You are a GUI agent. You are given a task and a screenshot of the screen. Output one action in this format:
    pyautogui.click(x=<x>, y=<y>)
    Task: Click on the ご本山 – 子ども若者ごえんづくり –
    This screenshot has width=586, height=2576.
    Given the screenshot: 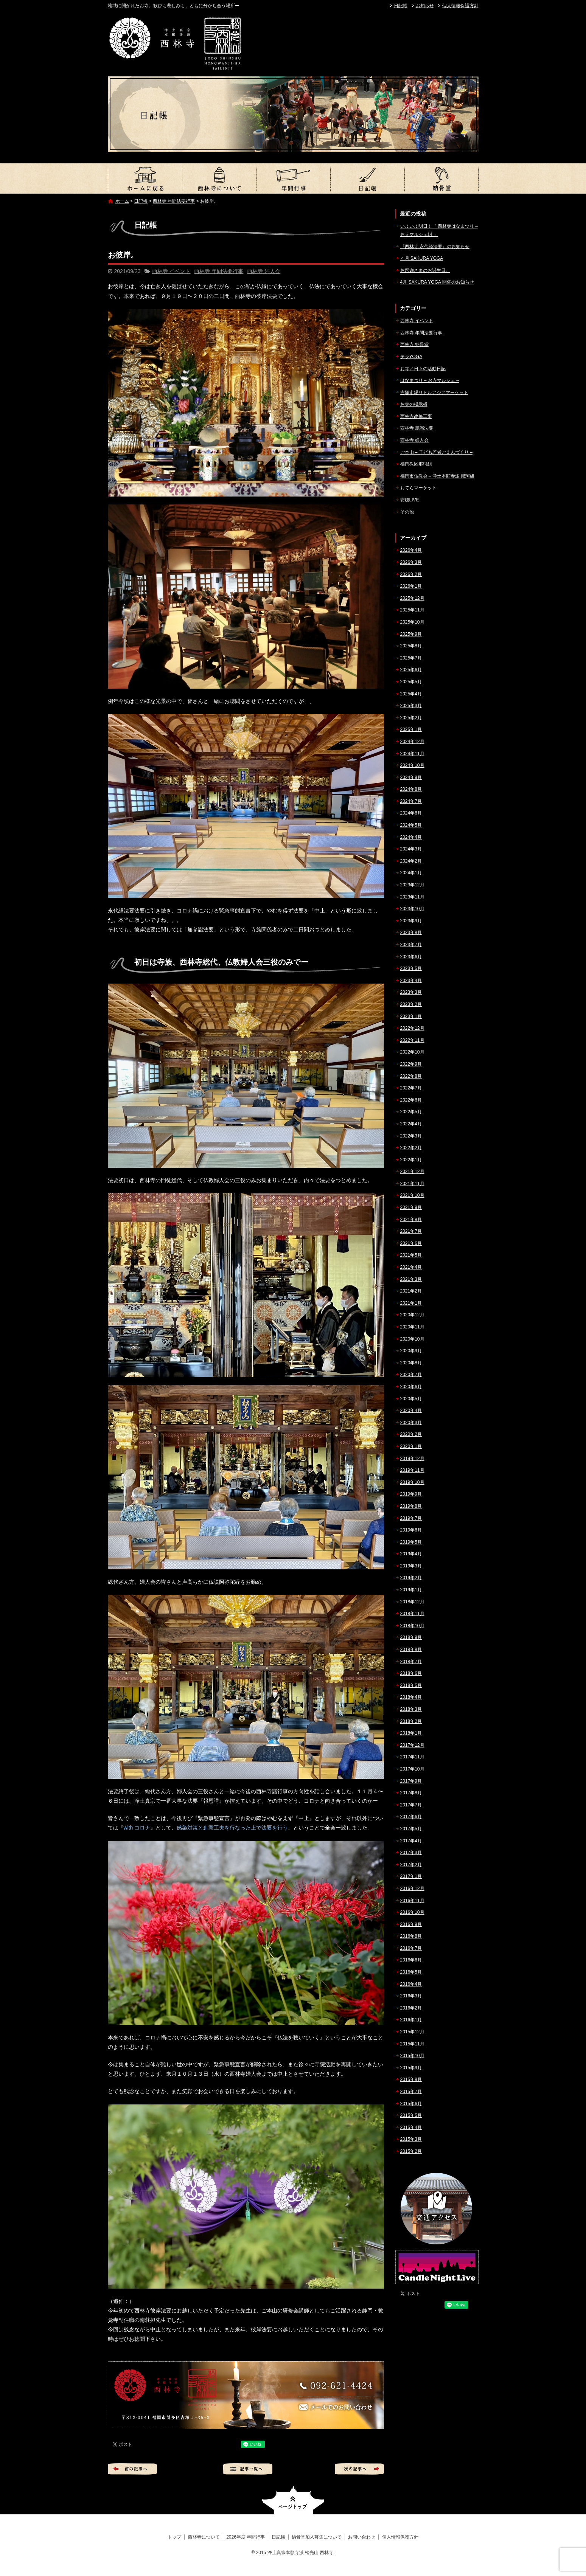 What is the action you would take?
    pyautogui.click(x=436, y=452)
    